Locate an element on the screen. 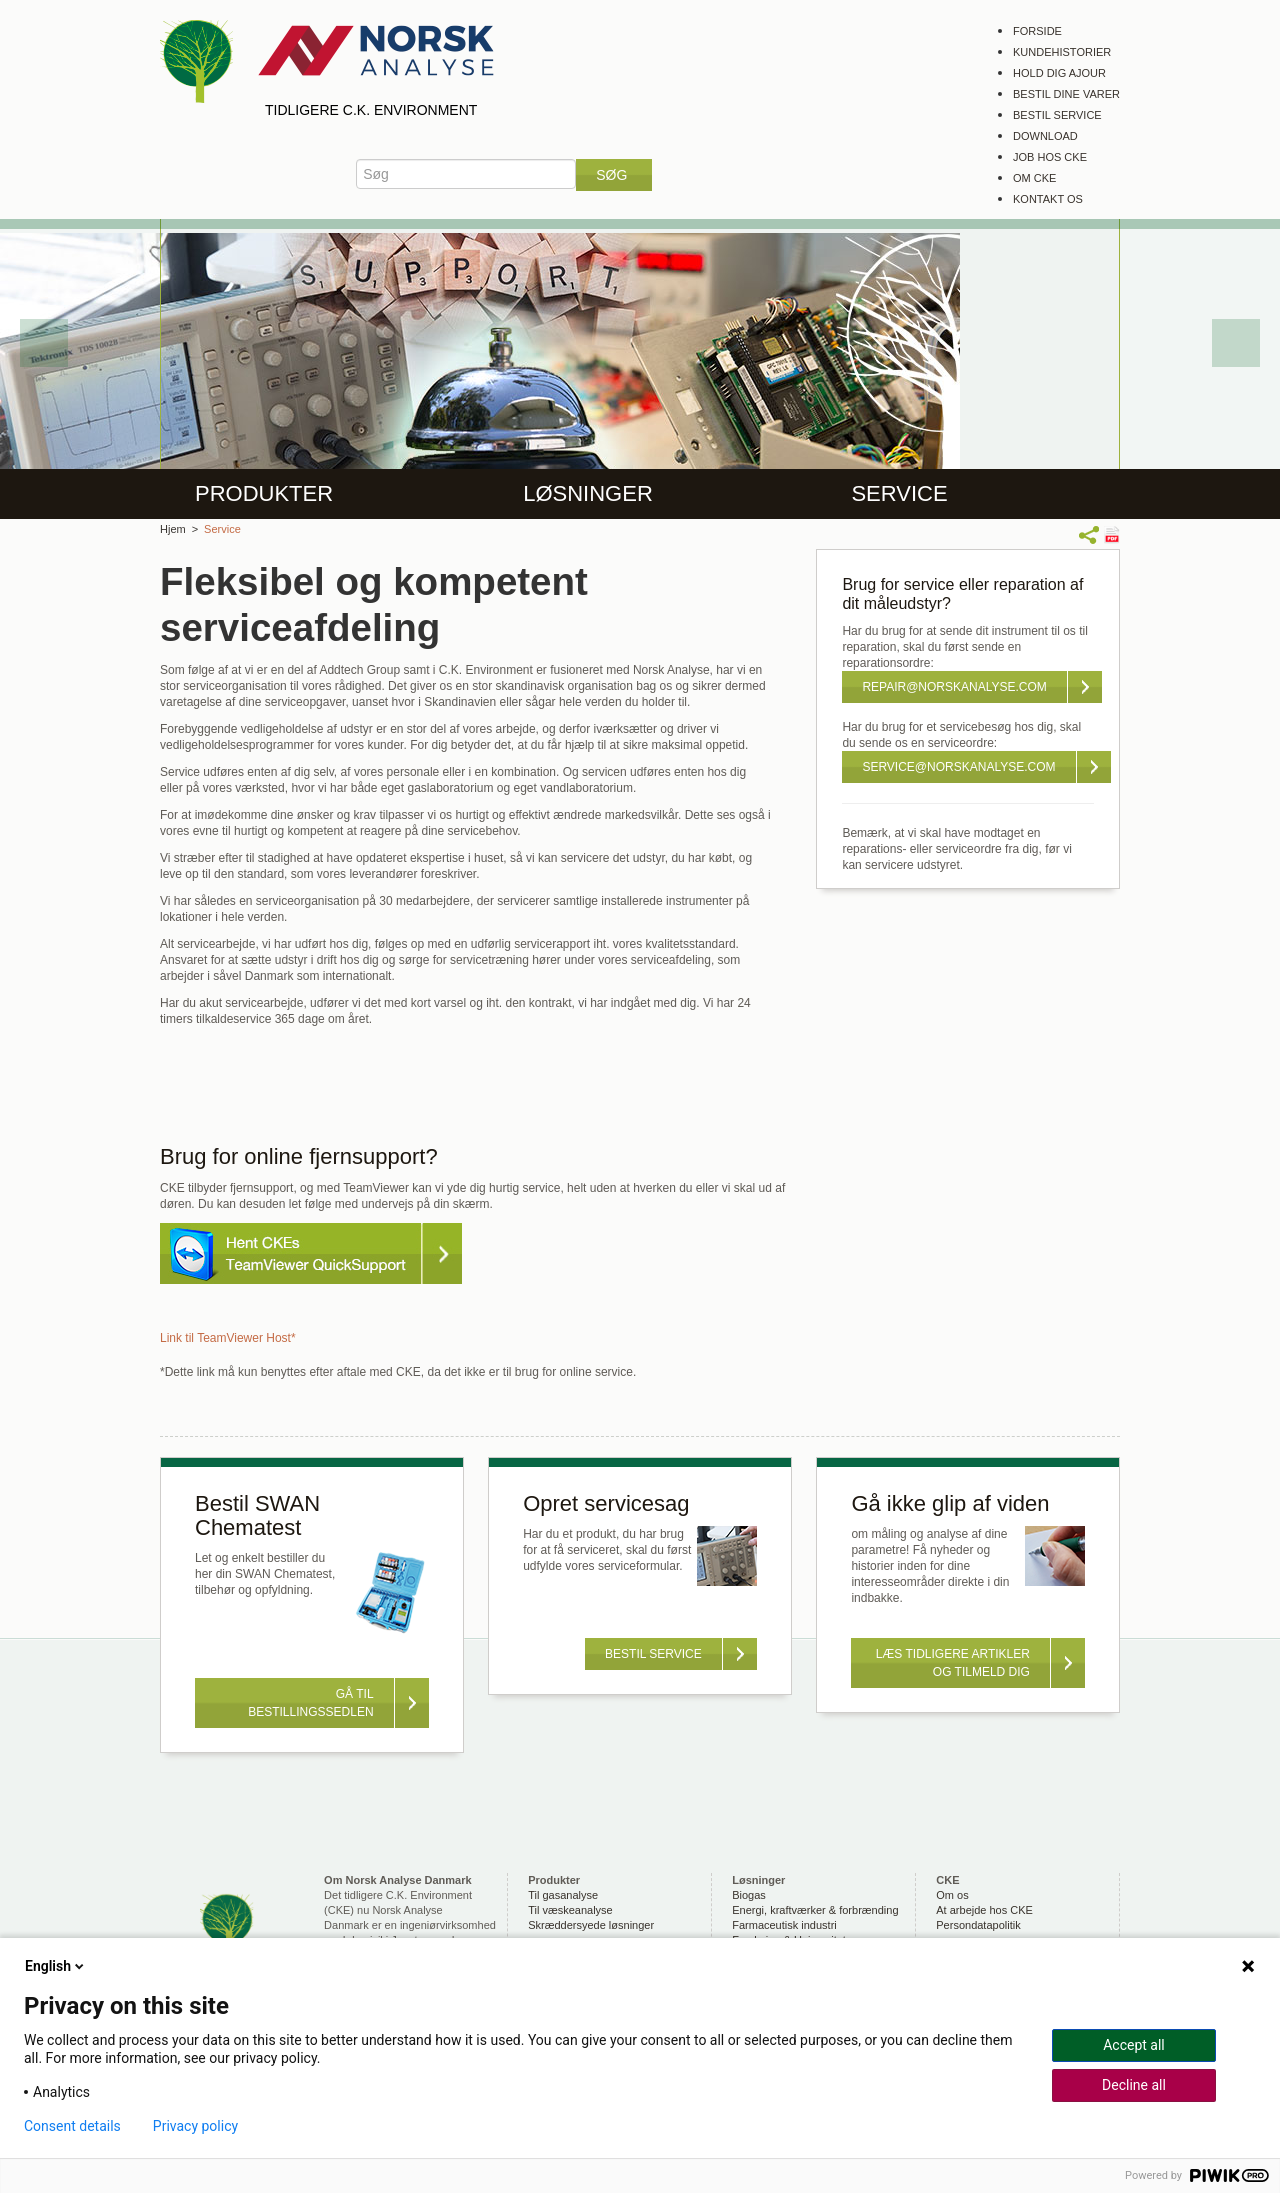  Forside is located at coordinates (1037, 31).